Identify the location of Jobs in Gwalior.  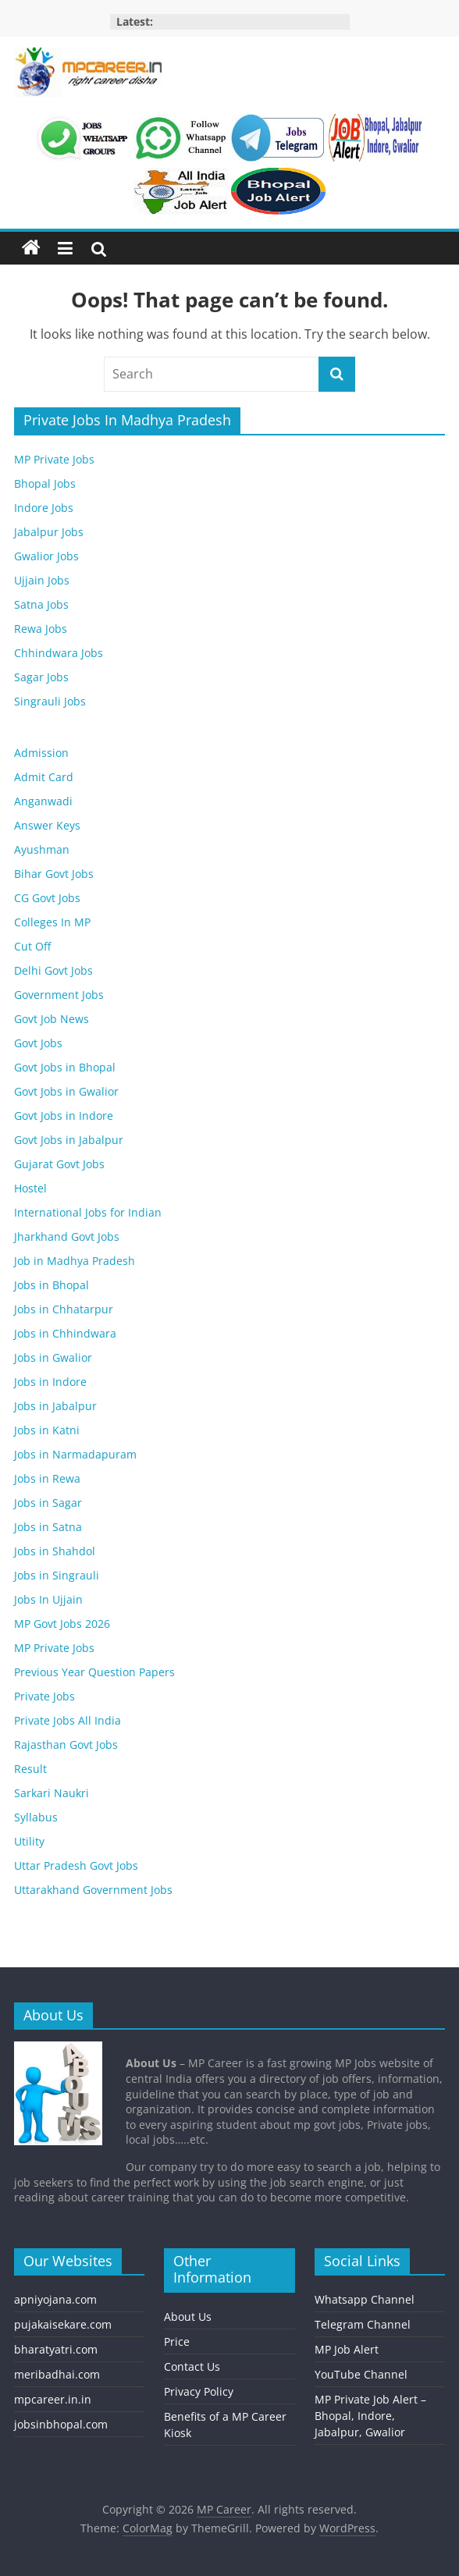
(53, 1357).